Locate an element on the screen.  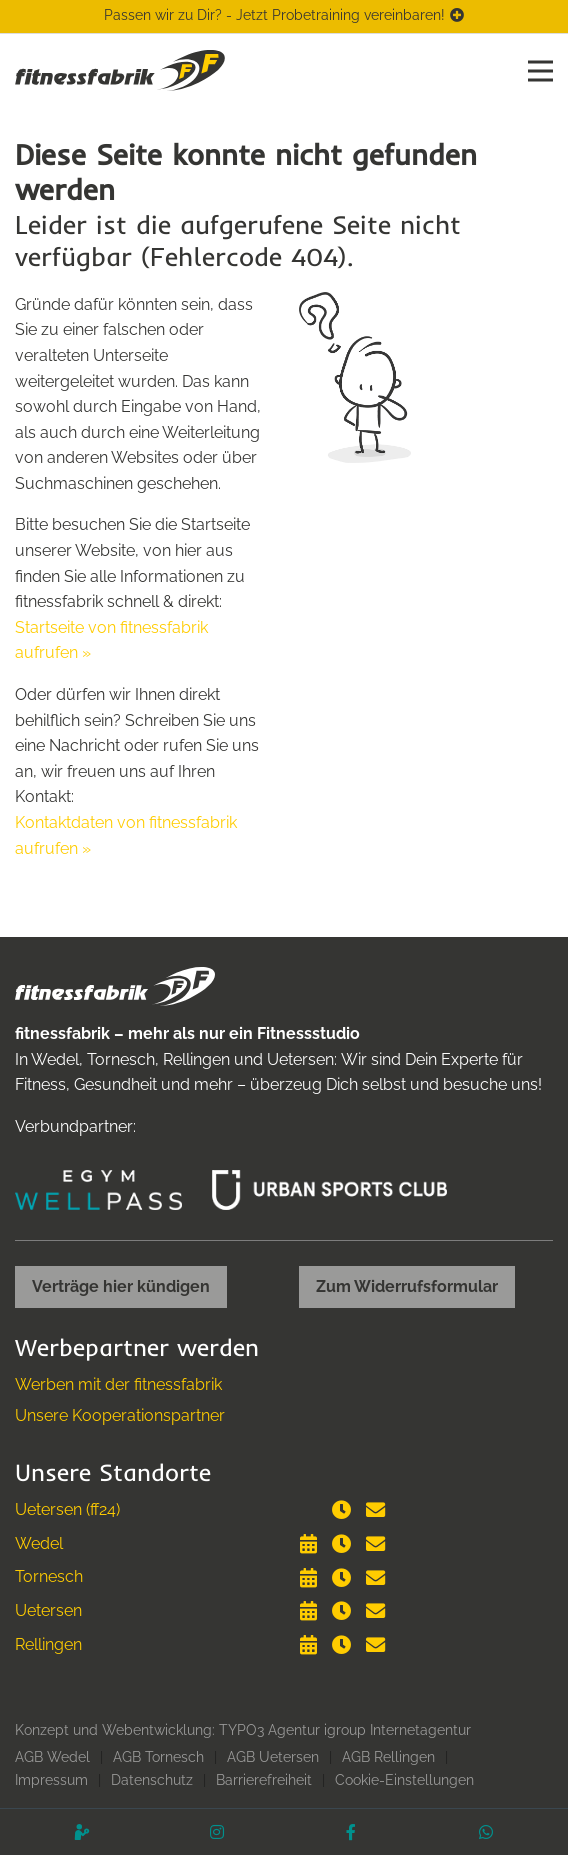
Impressum is located at coordinates (51, 1780).